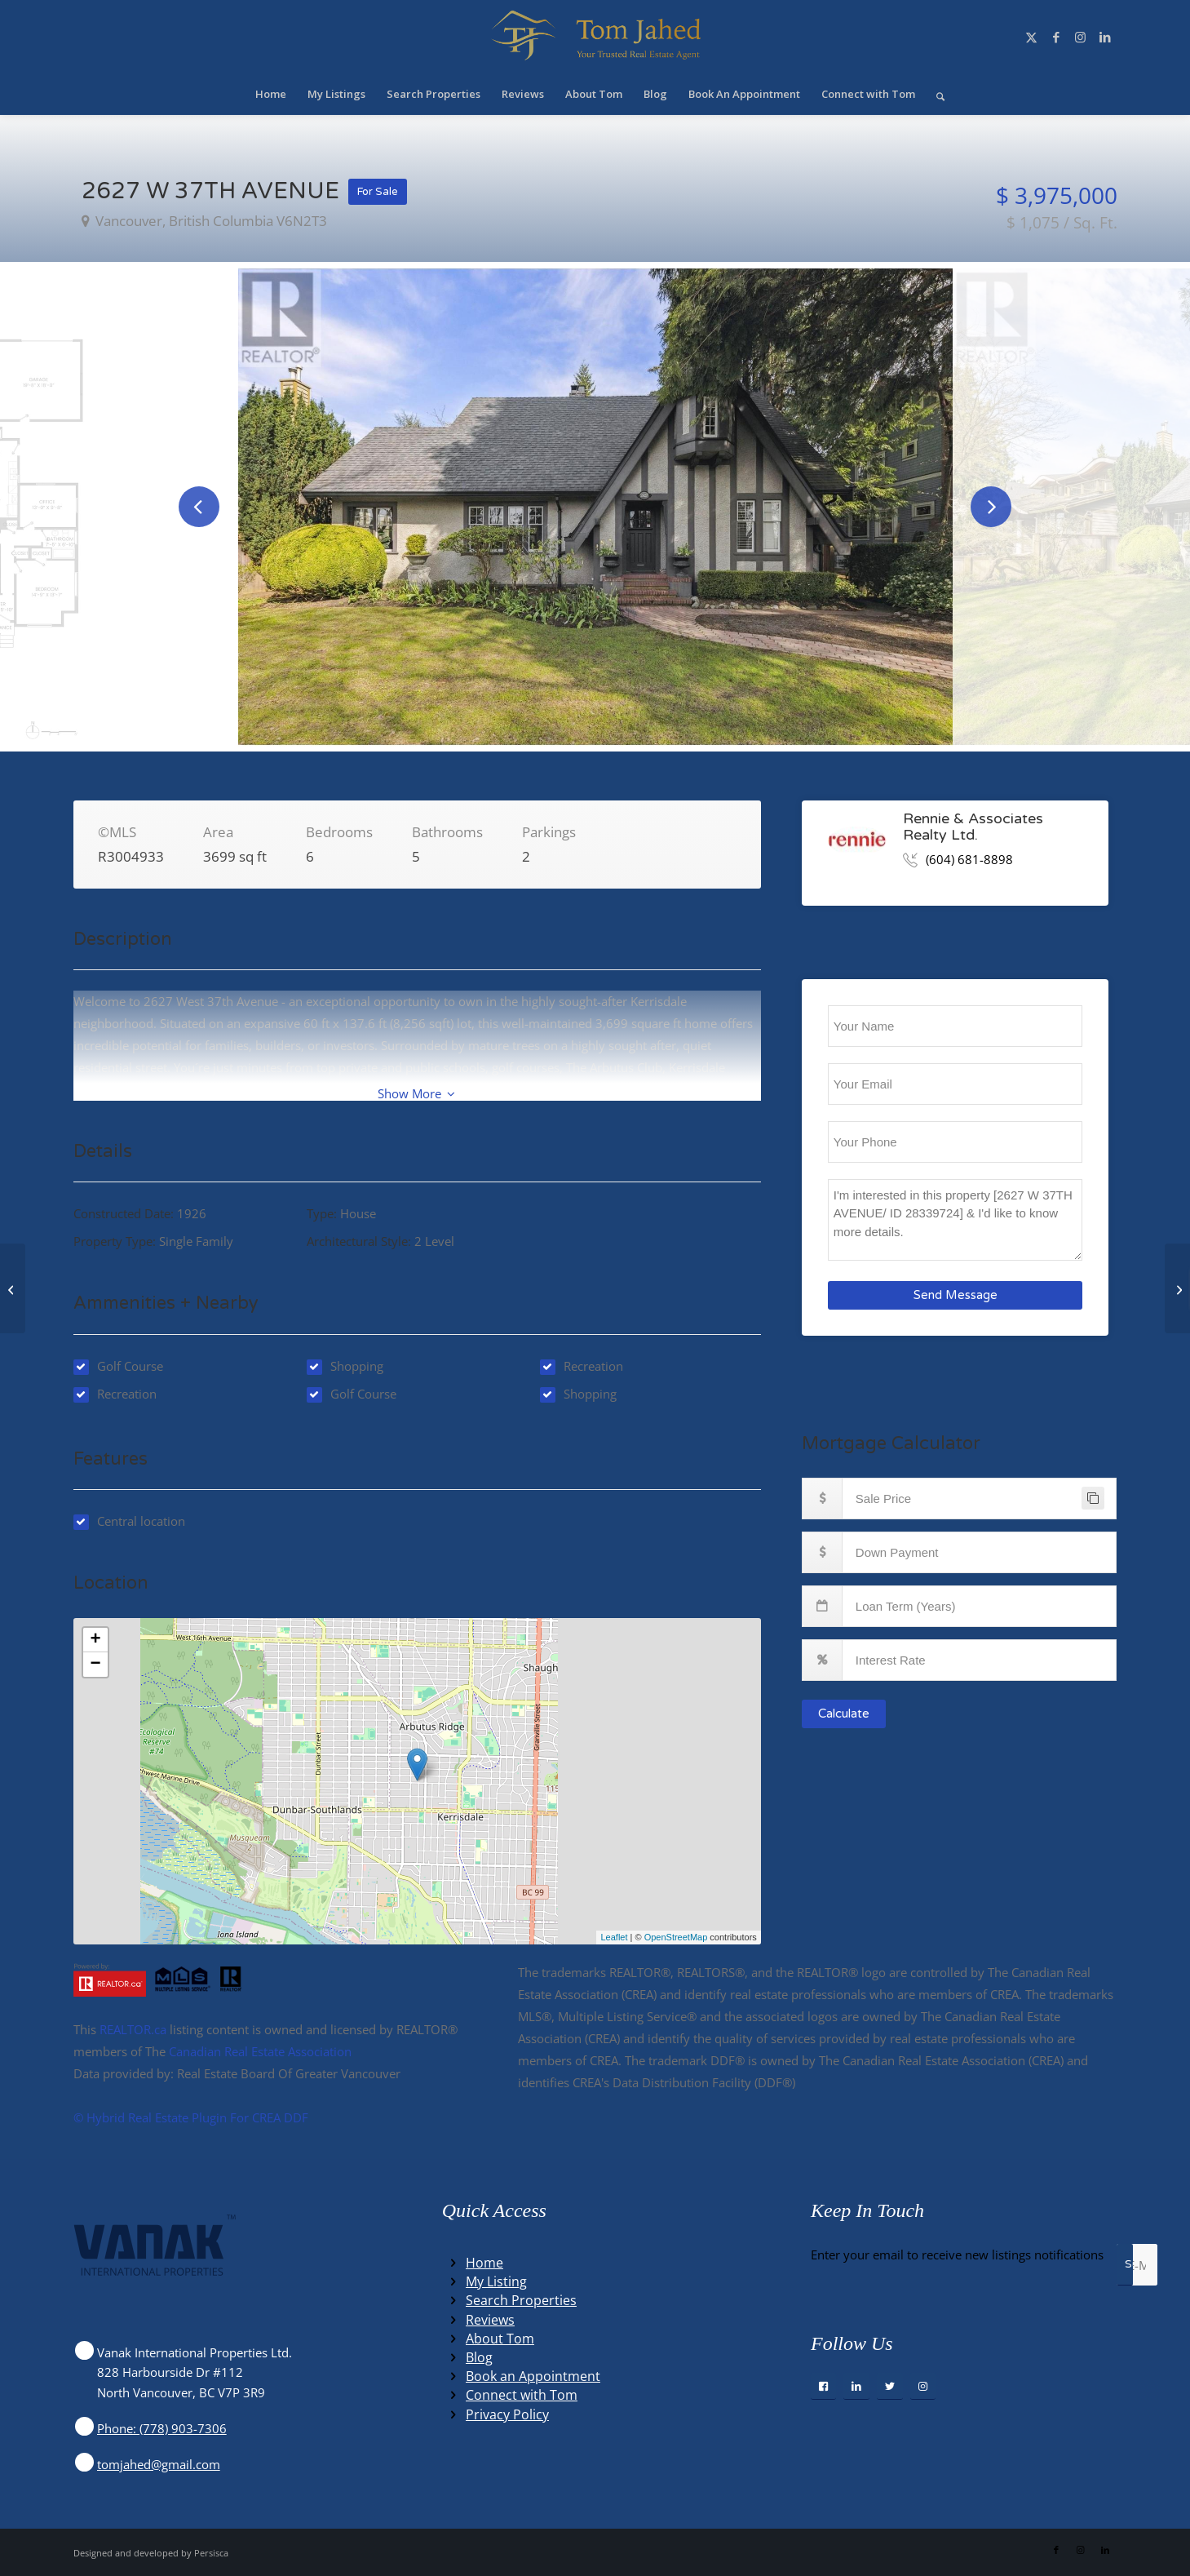  I want to click on [Link to LinkedIn], so click(1105, 36).